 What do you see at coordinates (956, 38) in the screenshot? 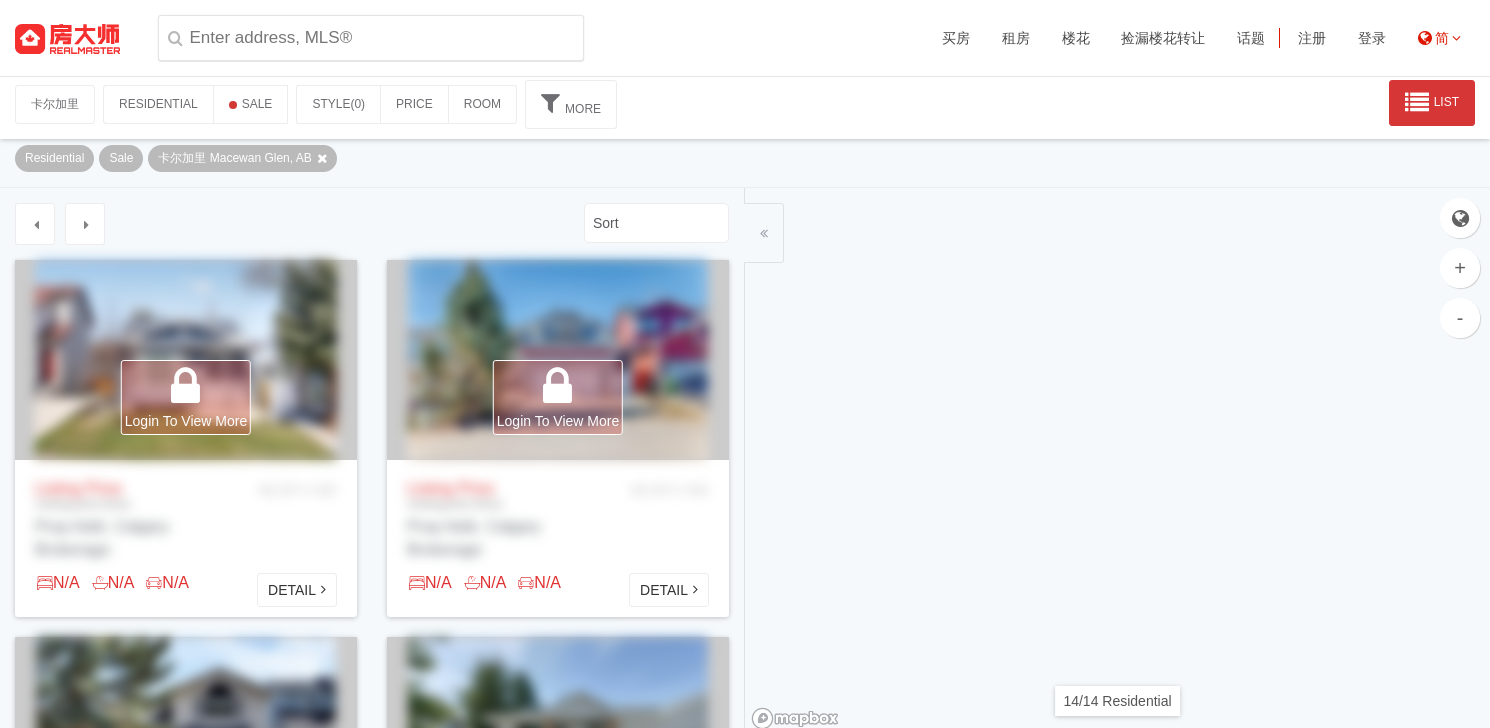
I see `买房` at bounding box center [956, 38].